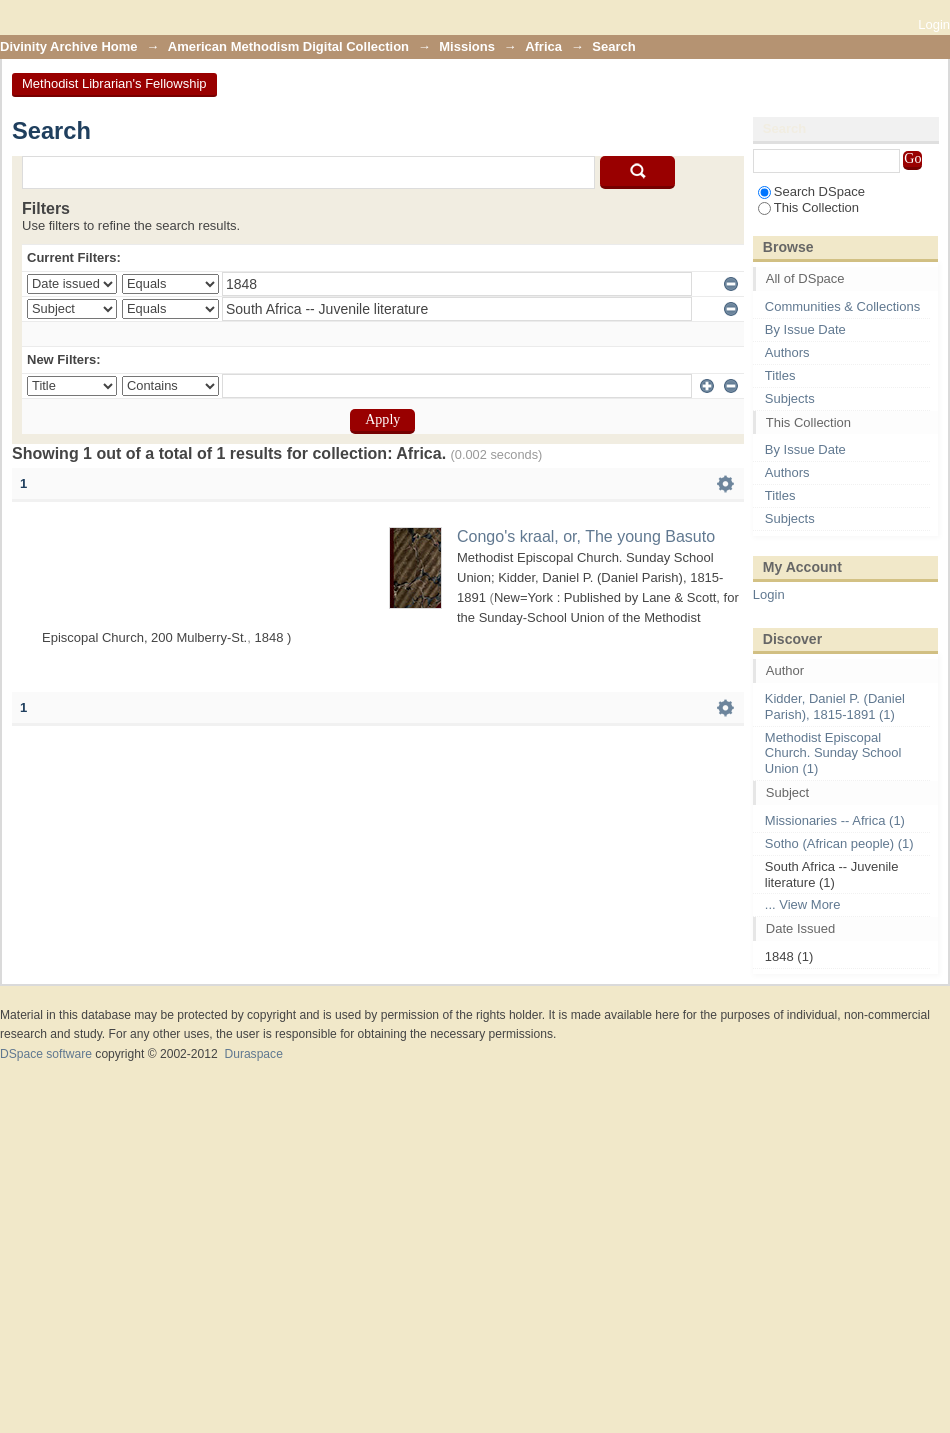  What do you see at coordinates (46, 1054) in the screenshot?
I see `DSpace software` at bounding box center [46, 1054].